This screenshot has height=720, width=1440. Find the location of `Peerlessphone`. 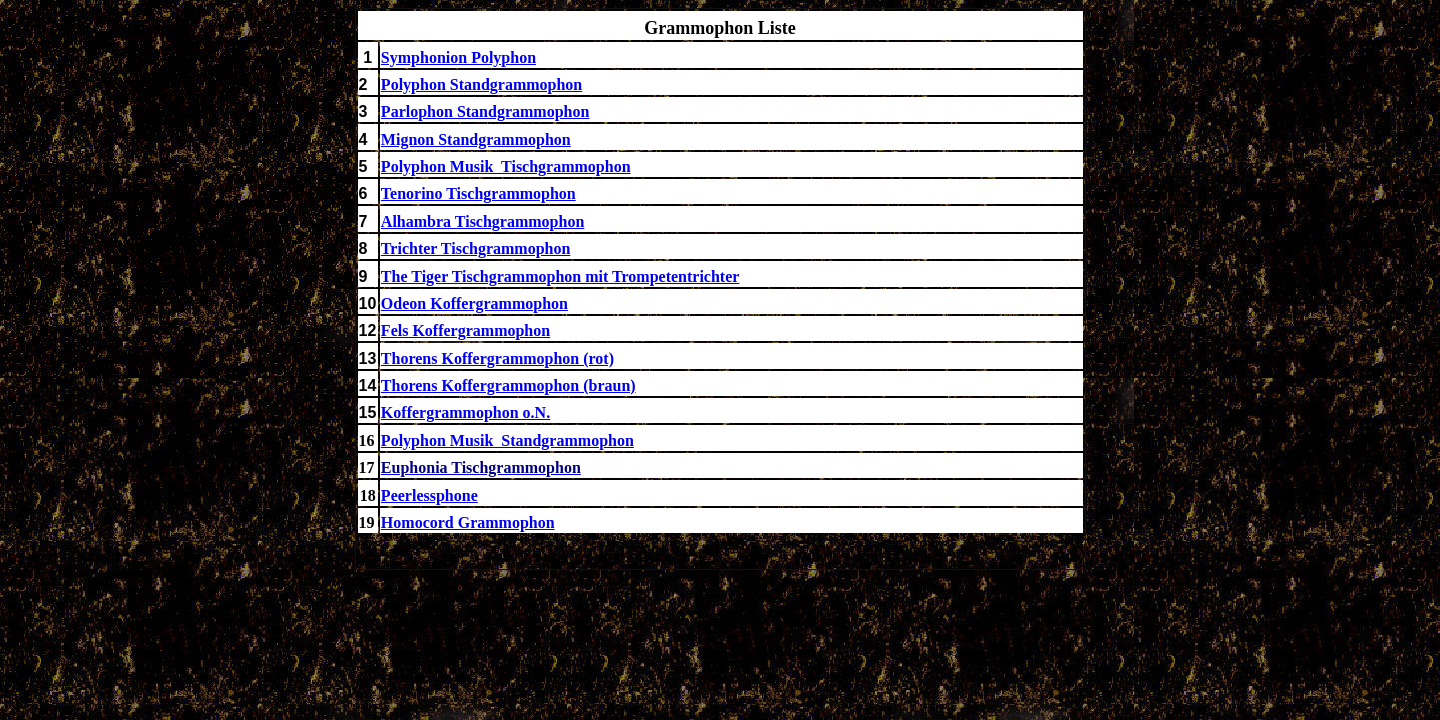

Peerlessphone is located at coordinates (429, 495).